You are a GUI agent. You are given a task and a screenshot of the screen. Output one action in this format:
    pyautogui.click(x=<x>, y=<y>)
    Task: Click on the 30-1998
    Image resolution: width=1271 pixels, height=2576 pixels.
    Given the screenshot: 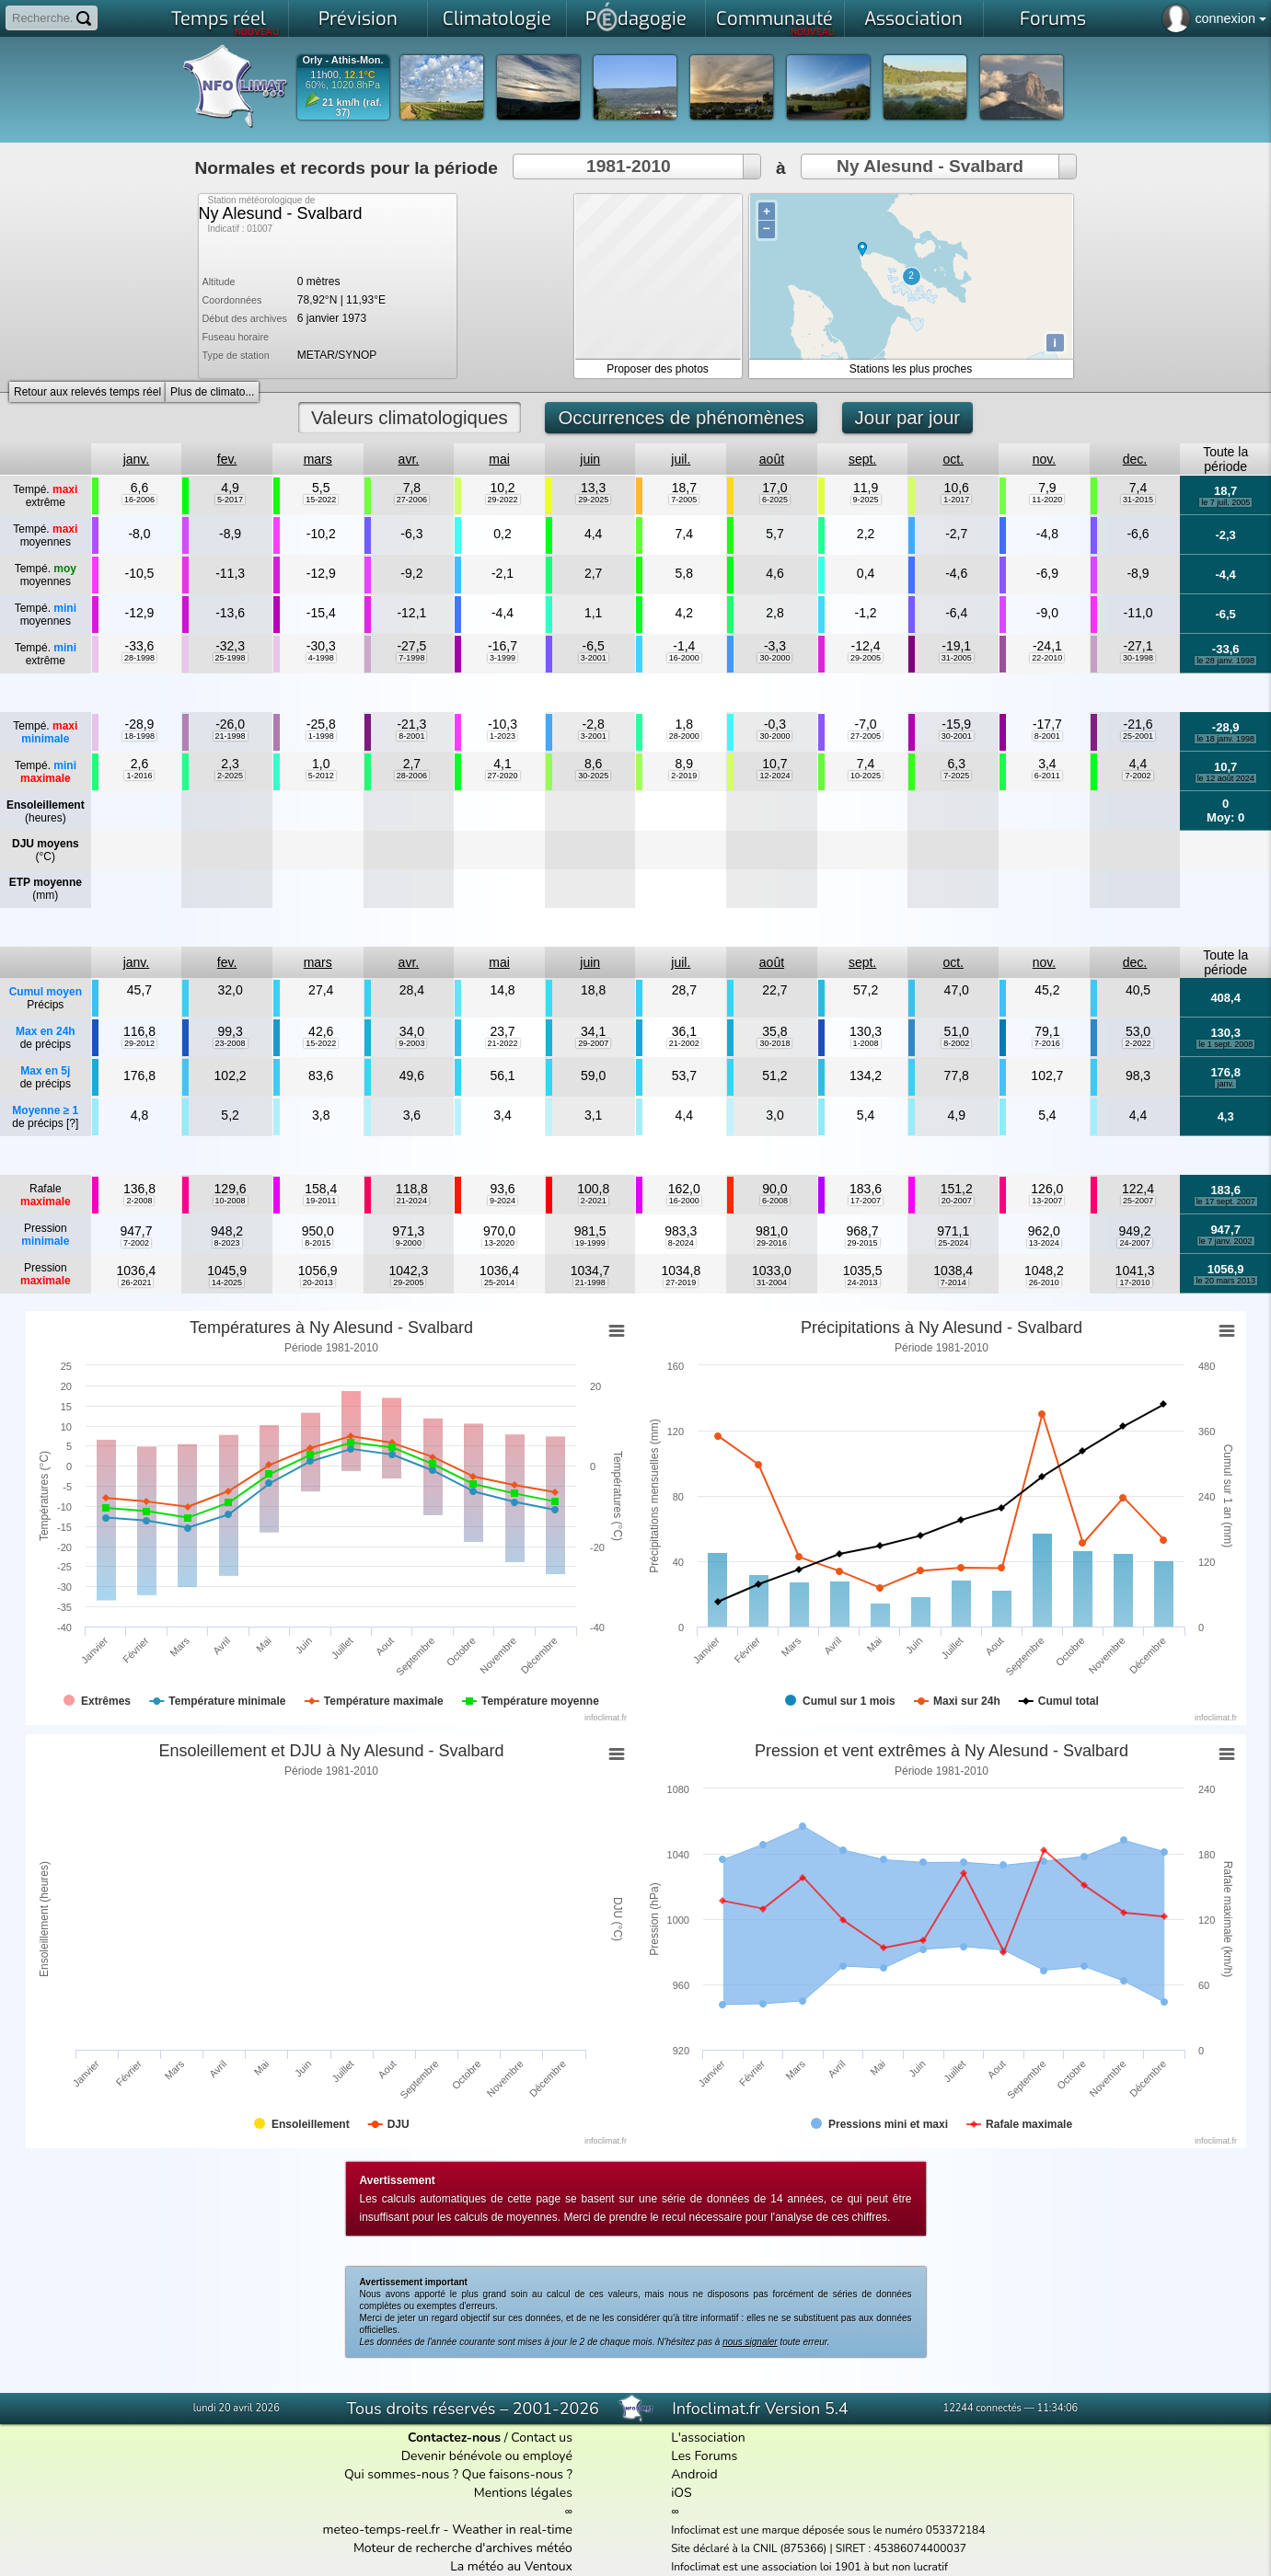 What is the action you would take?
    pyautogui.click(x=1138, y=657)
    